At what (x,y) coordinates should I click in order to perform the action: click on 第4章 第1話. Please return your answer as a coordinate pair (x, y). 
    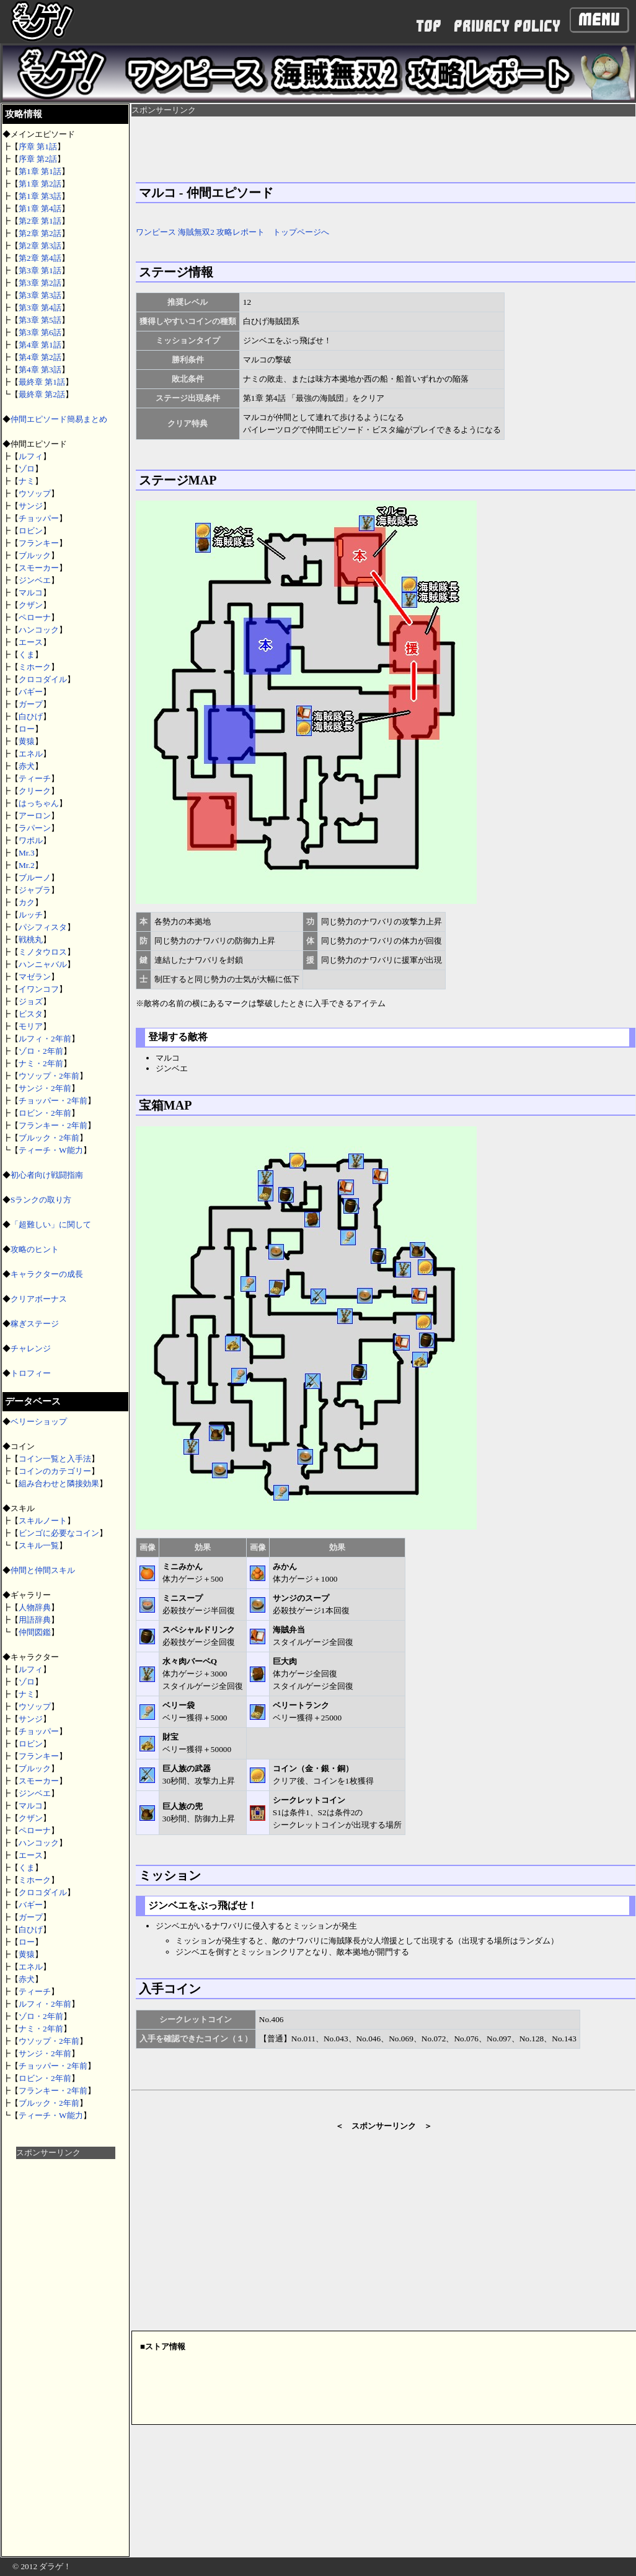
    Looking at the image, I should click on (40, 344).